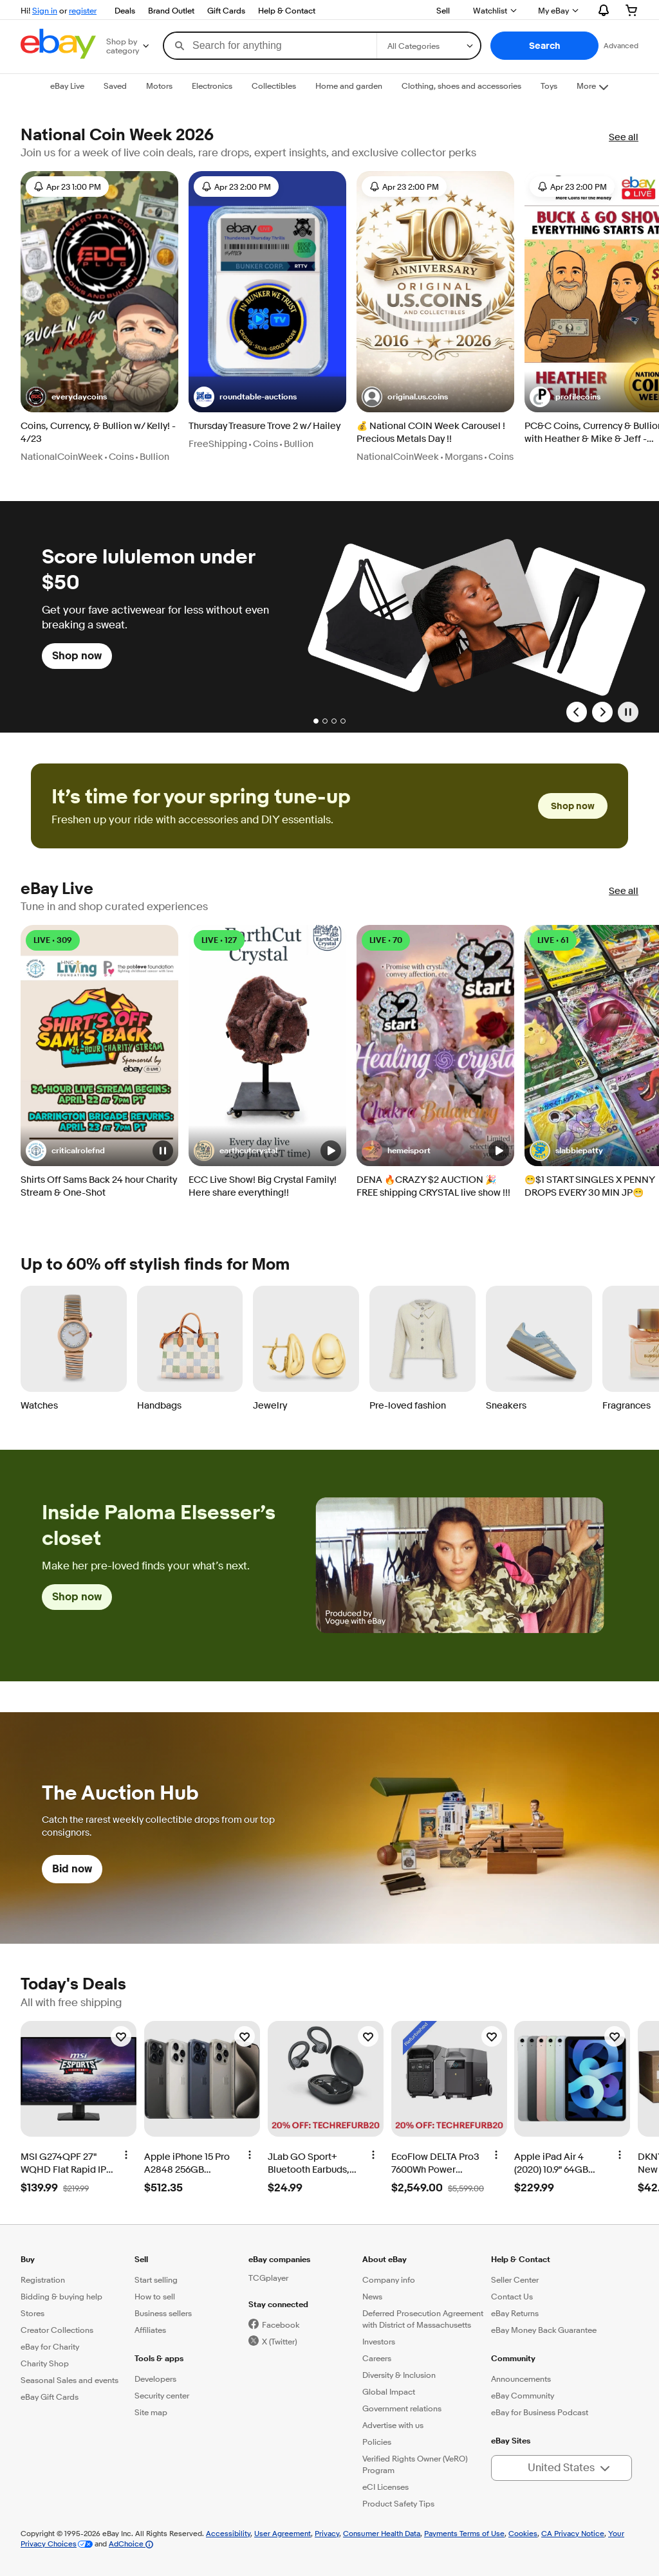 This screenshot has width=659, height=2576. Describe the element at coordinates (388, 2391) in the screenshot. I see `Global Impact` at that location.